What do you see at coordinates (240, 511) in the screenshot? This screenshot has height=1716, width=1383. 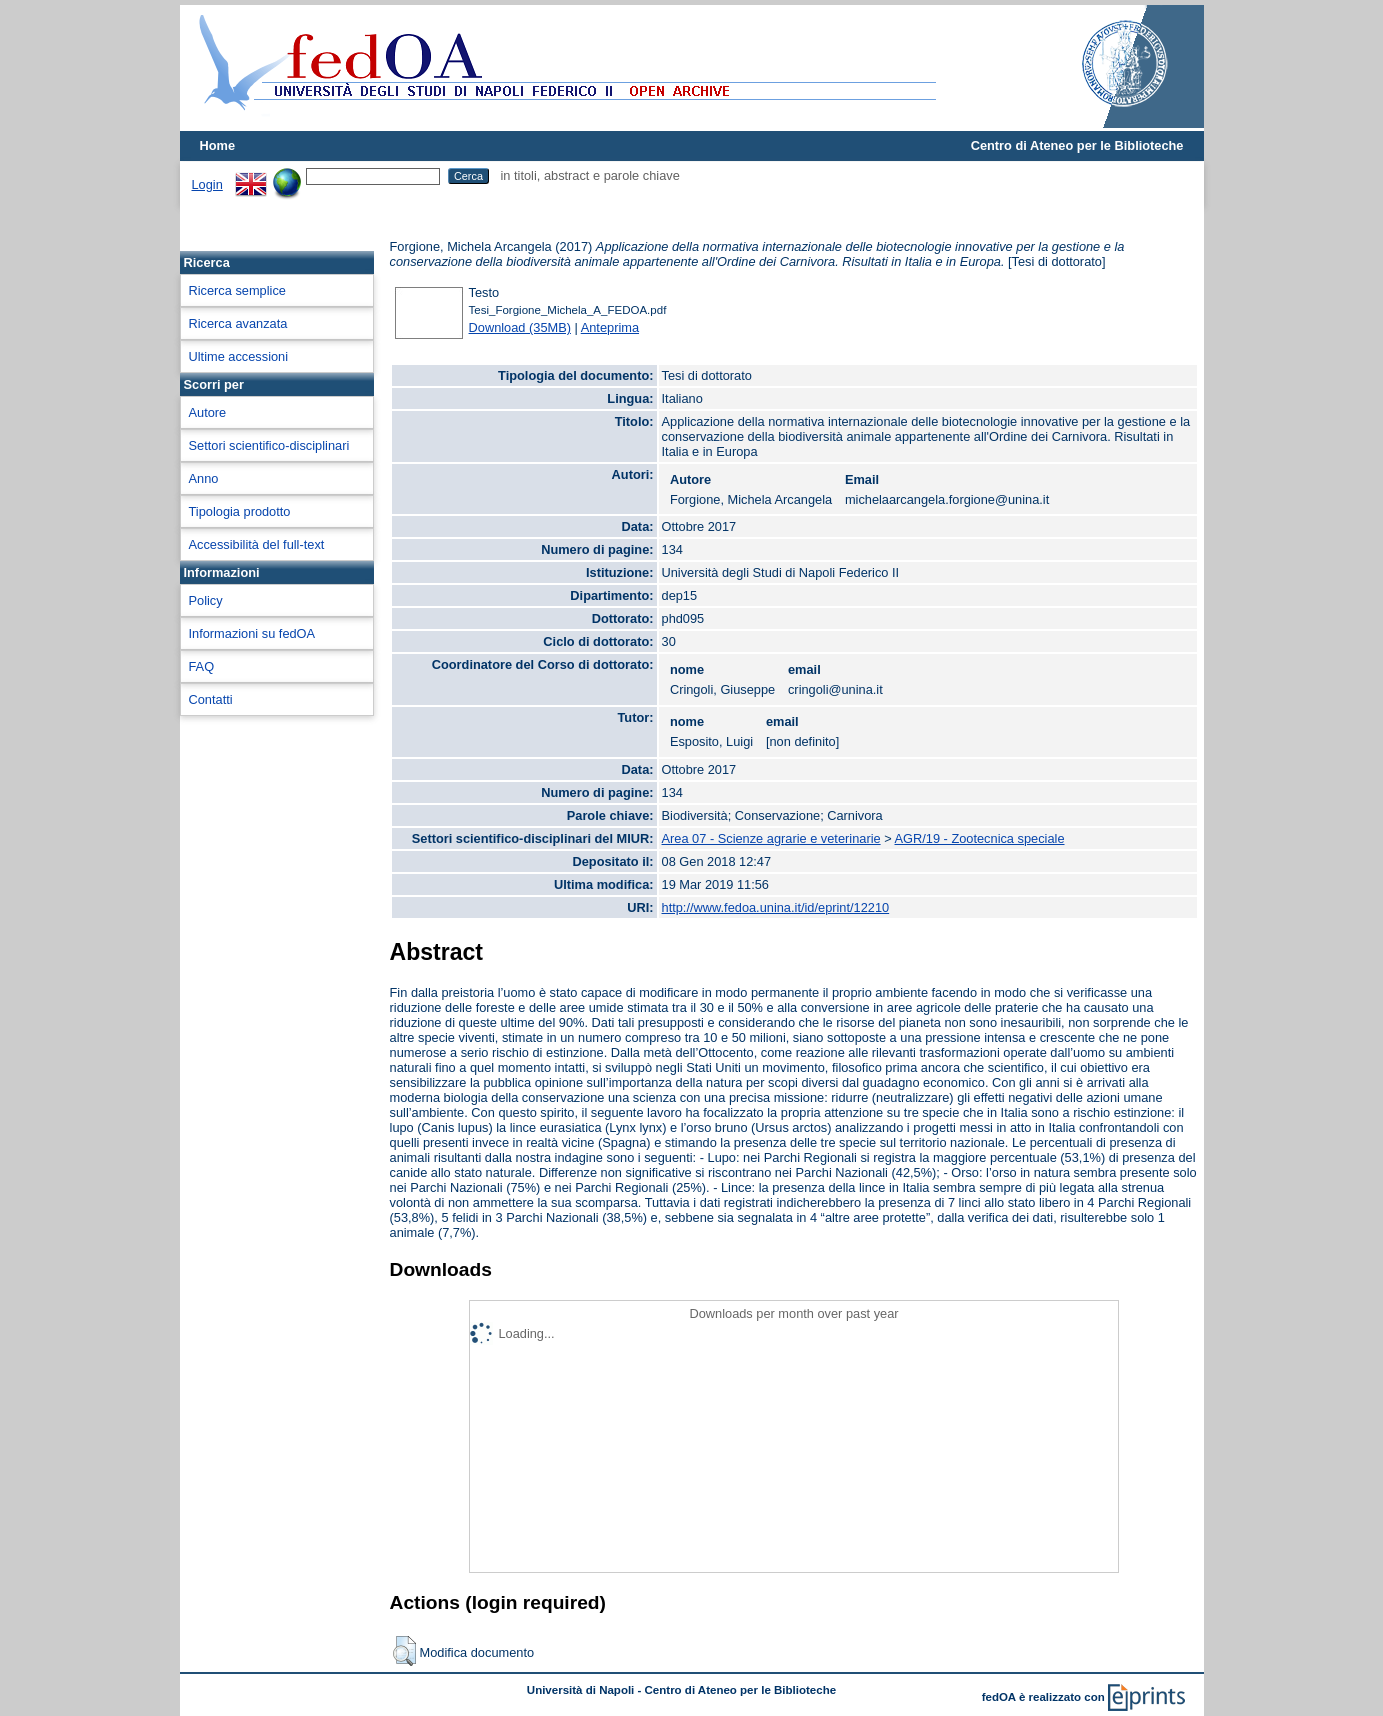 I see `Tipologia prodotto` at bounding box center [240, 511].